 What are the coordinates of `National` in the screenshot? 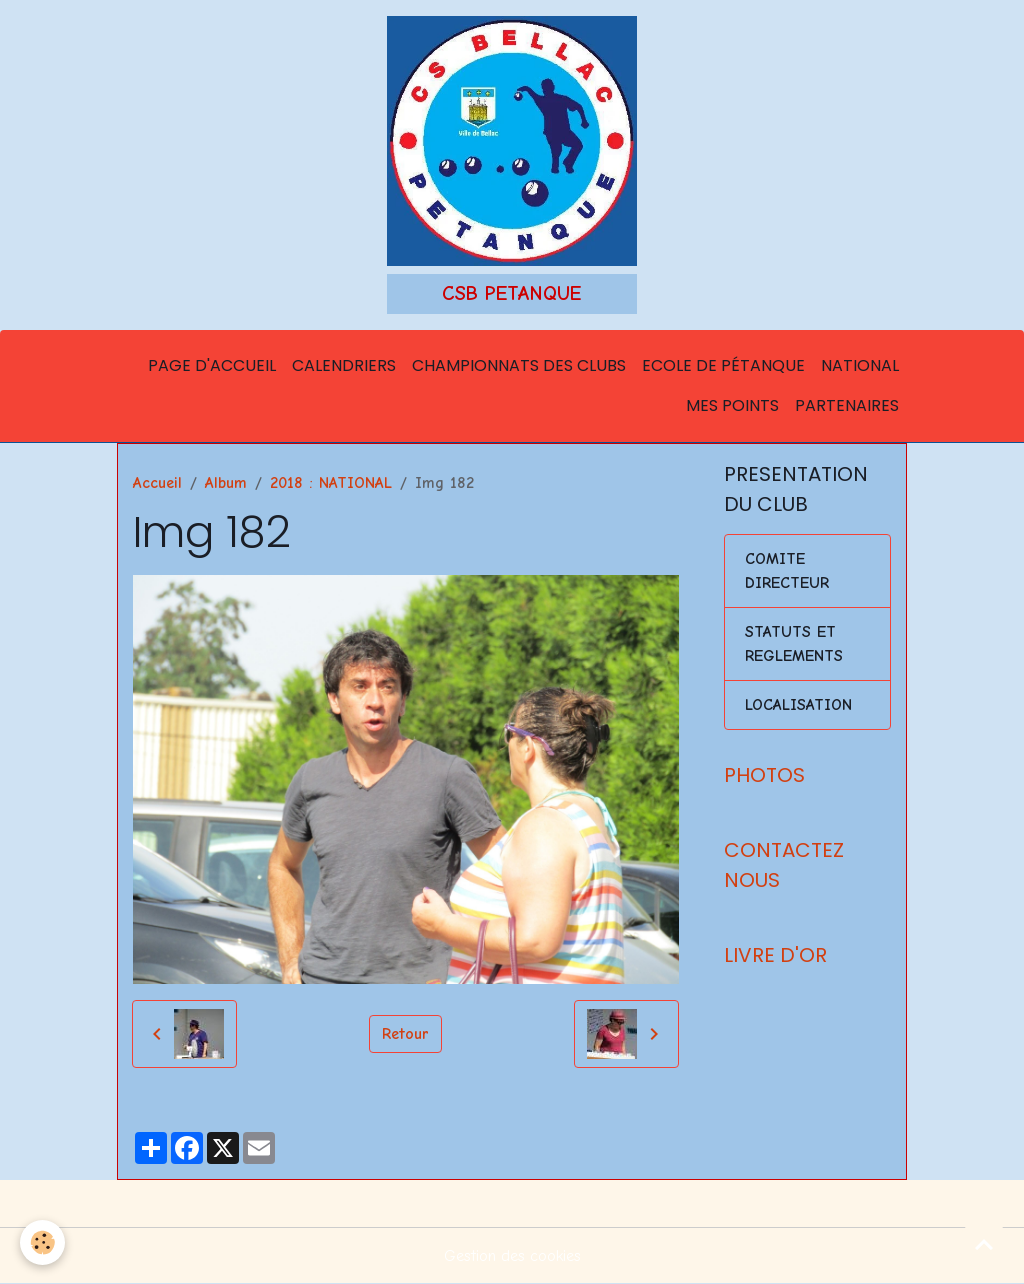 It's located at (860, 365).